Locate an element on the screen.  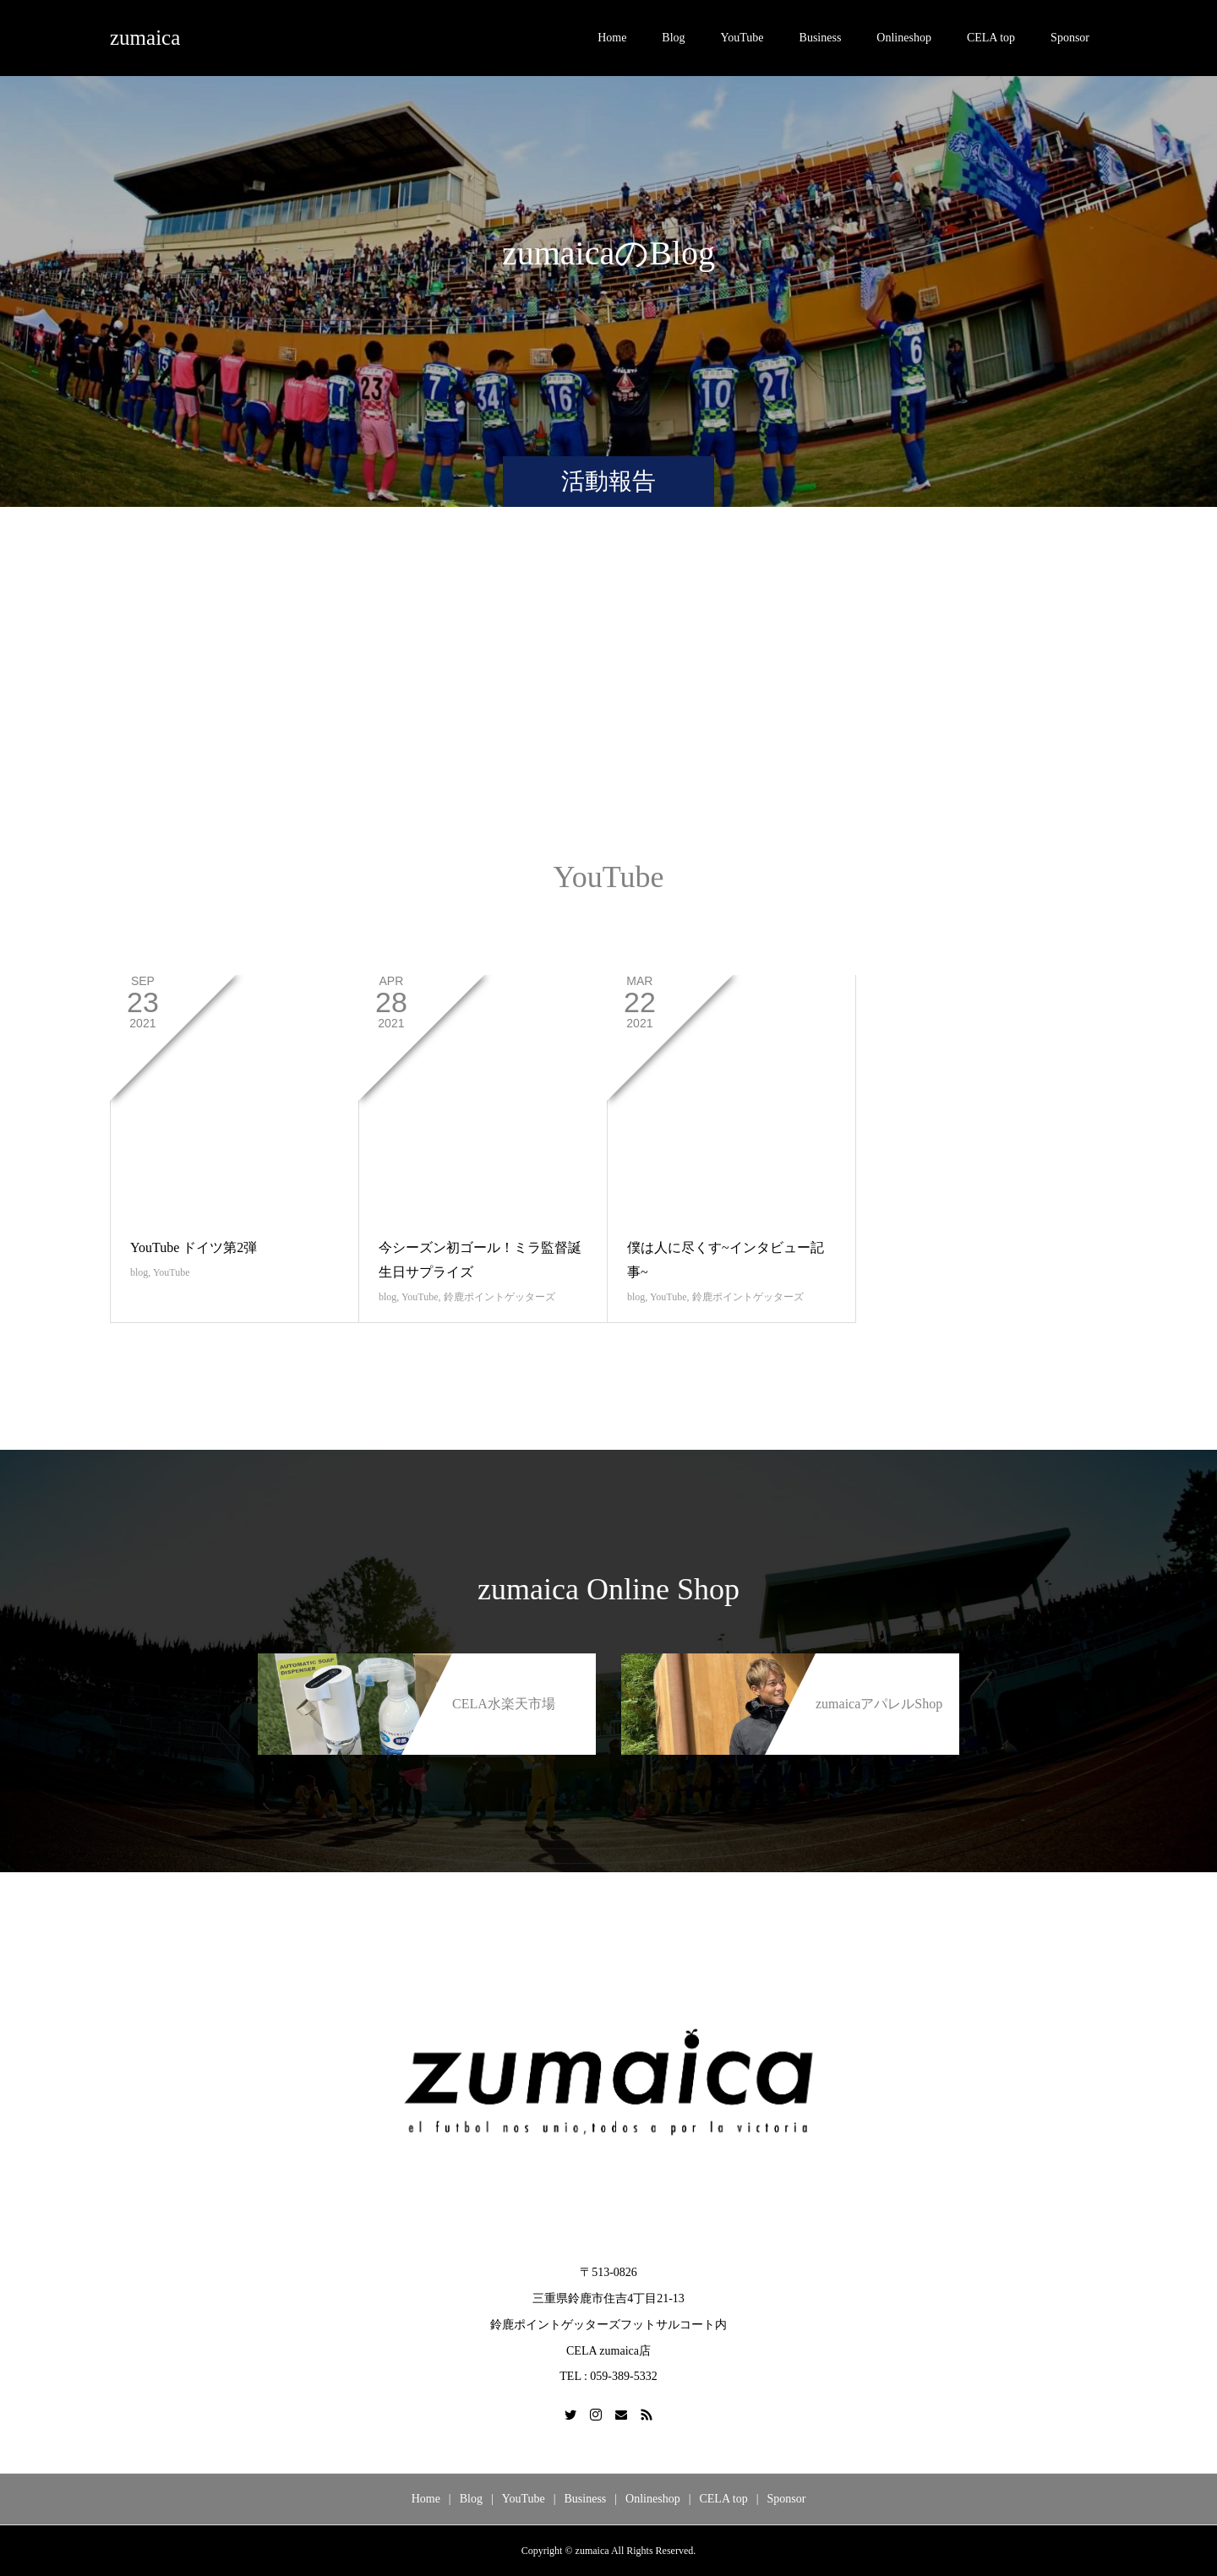
YouTube is located at coordinates (742, 37).